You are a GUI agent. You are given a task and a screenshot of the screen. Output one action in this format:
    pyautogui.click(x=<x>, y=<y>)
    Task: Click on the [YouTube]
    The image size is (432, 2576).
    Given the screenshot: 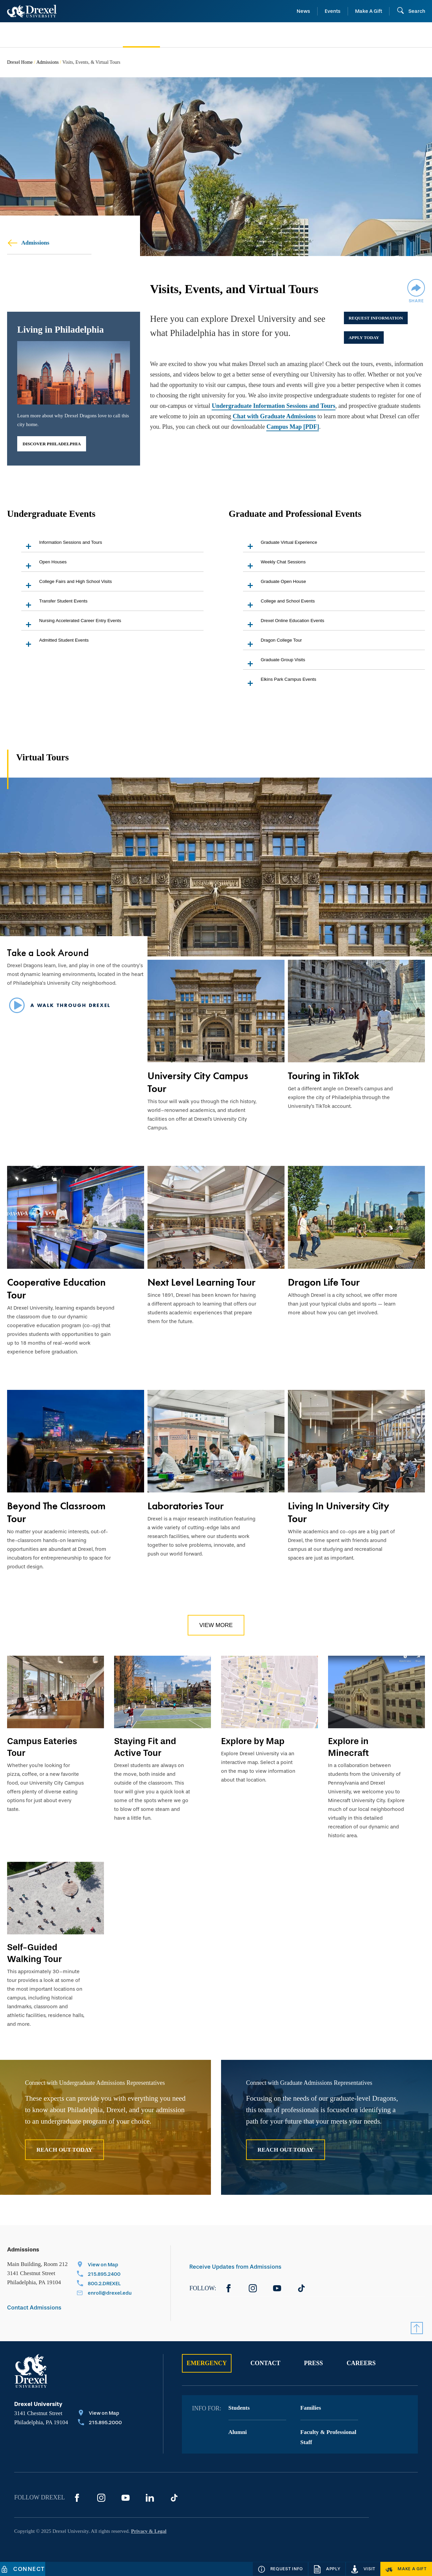 What is the action you would take?
    pyautogui.click(x=277, y=2288)
    